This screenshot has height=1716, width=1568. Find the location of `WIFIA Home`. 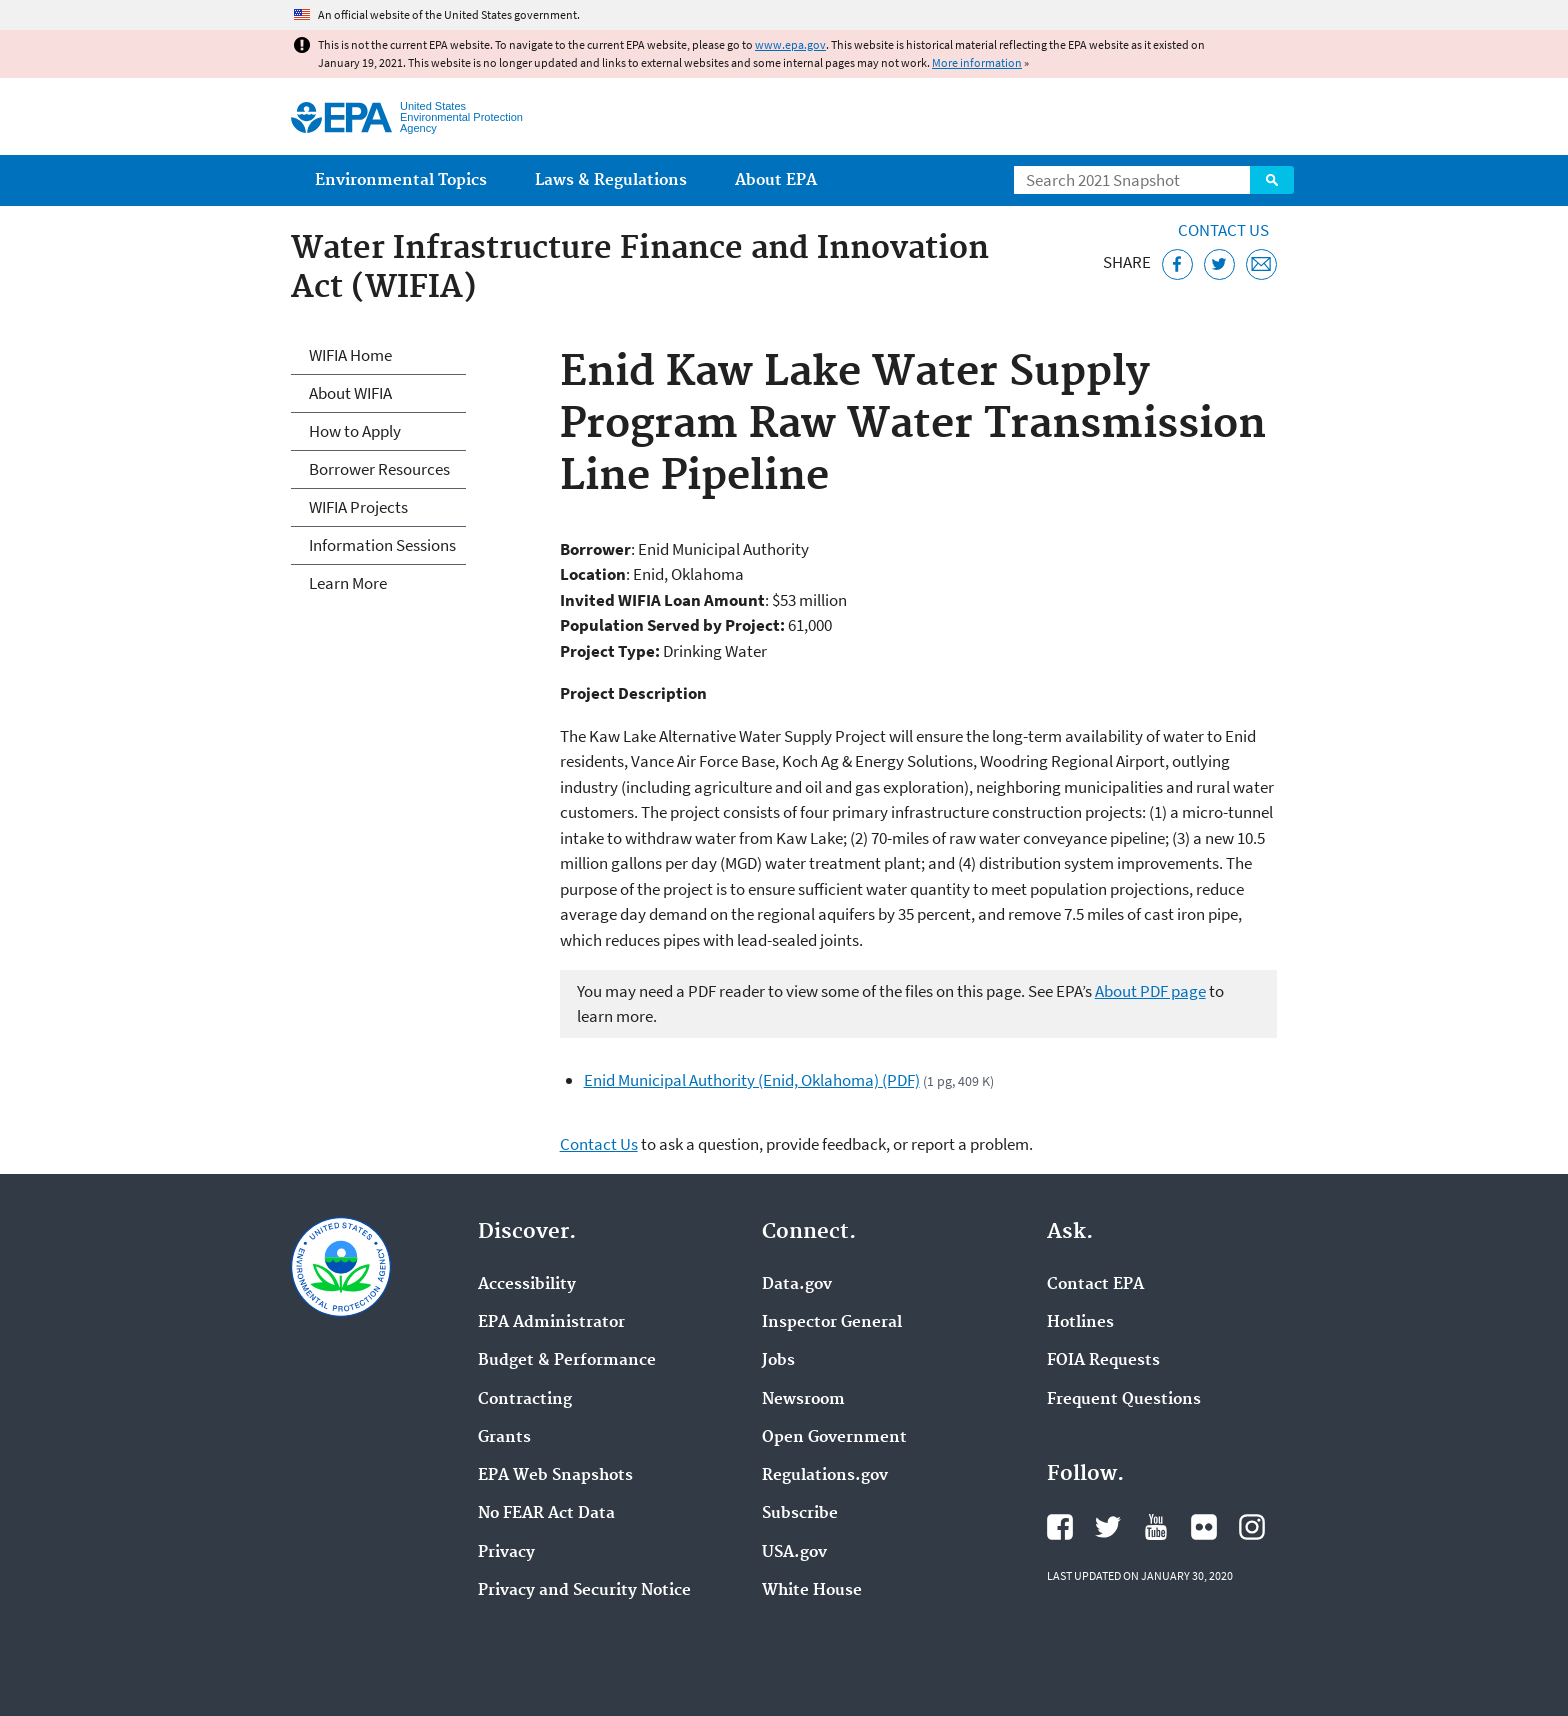

WIFIA Home is located at coordinates (350, 355).